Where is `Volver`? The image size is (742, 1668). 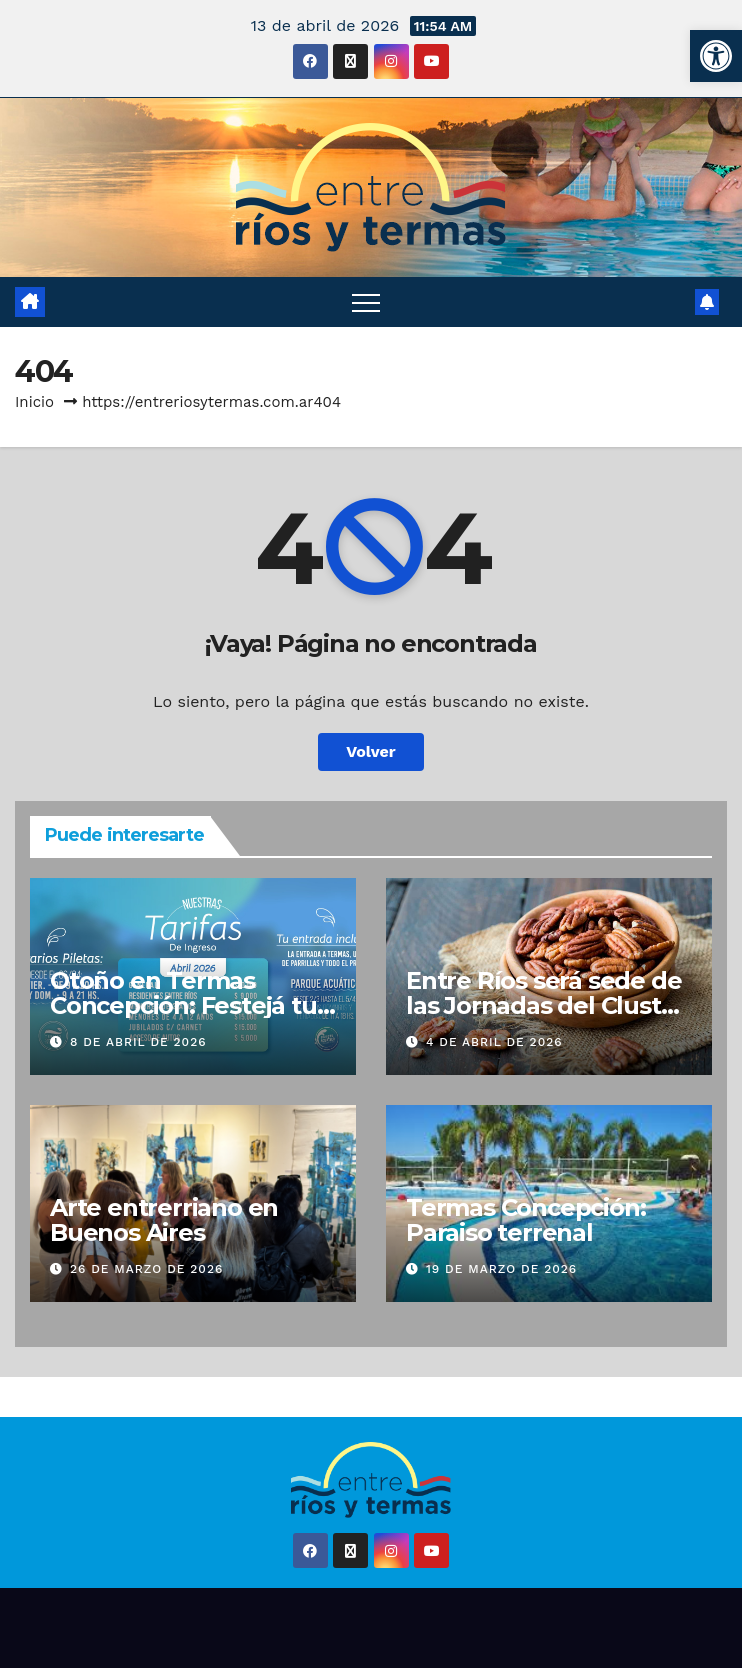 Volver is located at coordinates (371, 751).